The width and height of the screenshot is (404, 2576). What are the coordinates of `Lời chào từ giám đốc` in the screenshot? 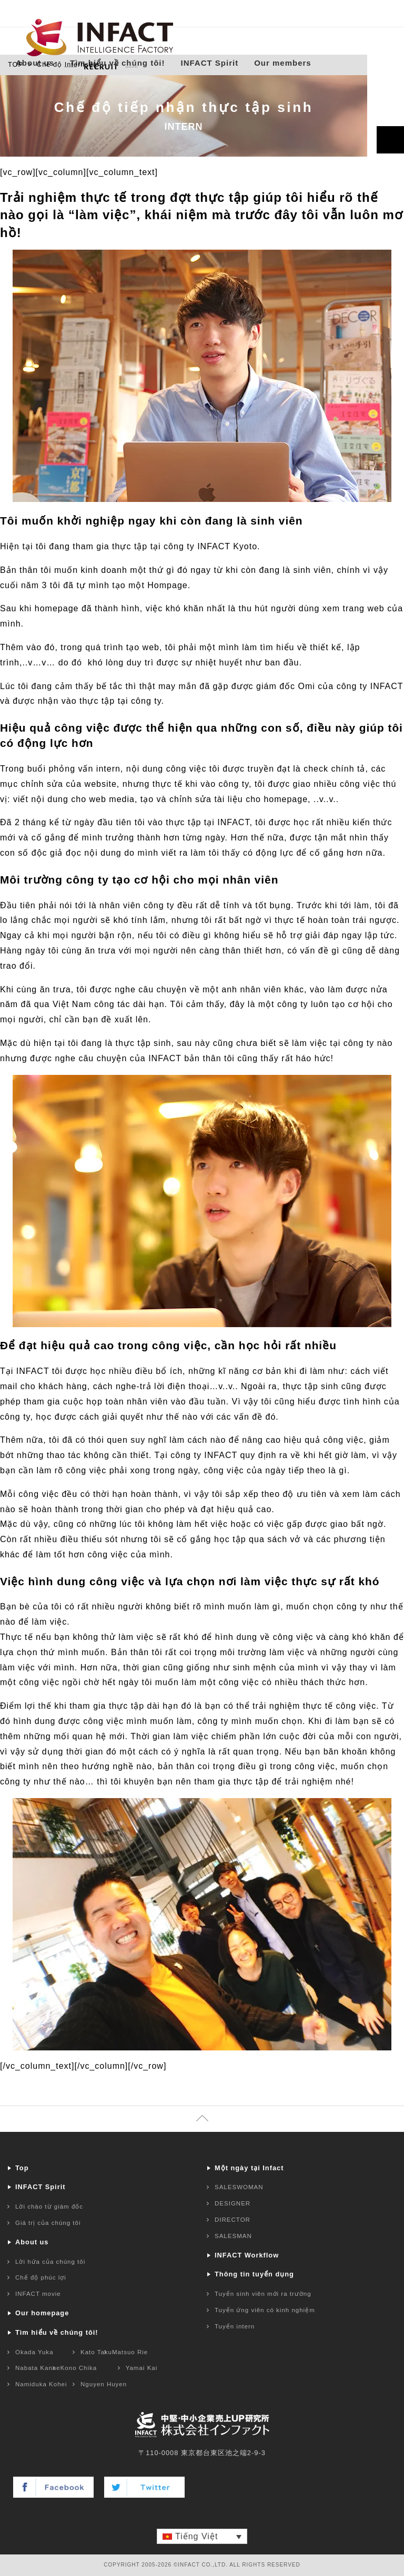 It's located at (49, 2206).